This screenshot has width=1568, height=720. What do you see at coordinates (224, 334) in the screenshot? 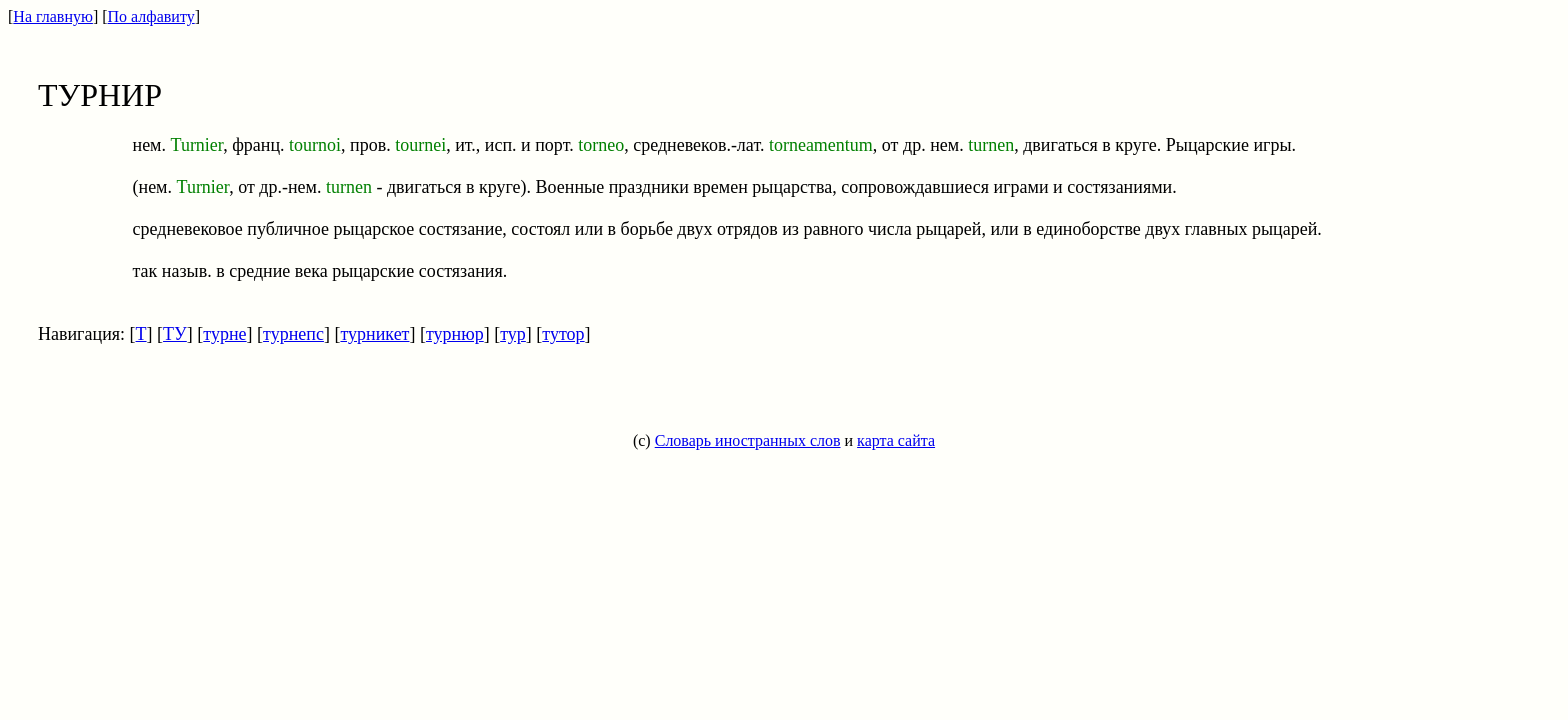
I see `турне` at bounding box center [224, 334].